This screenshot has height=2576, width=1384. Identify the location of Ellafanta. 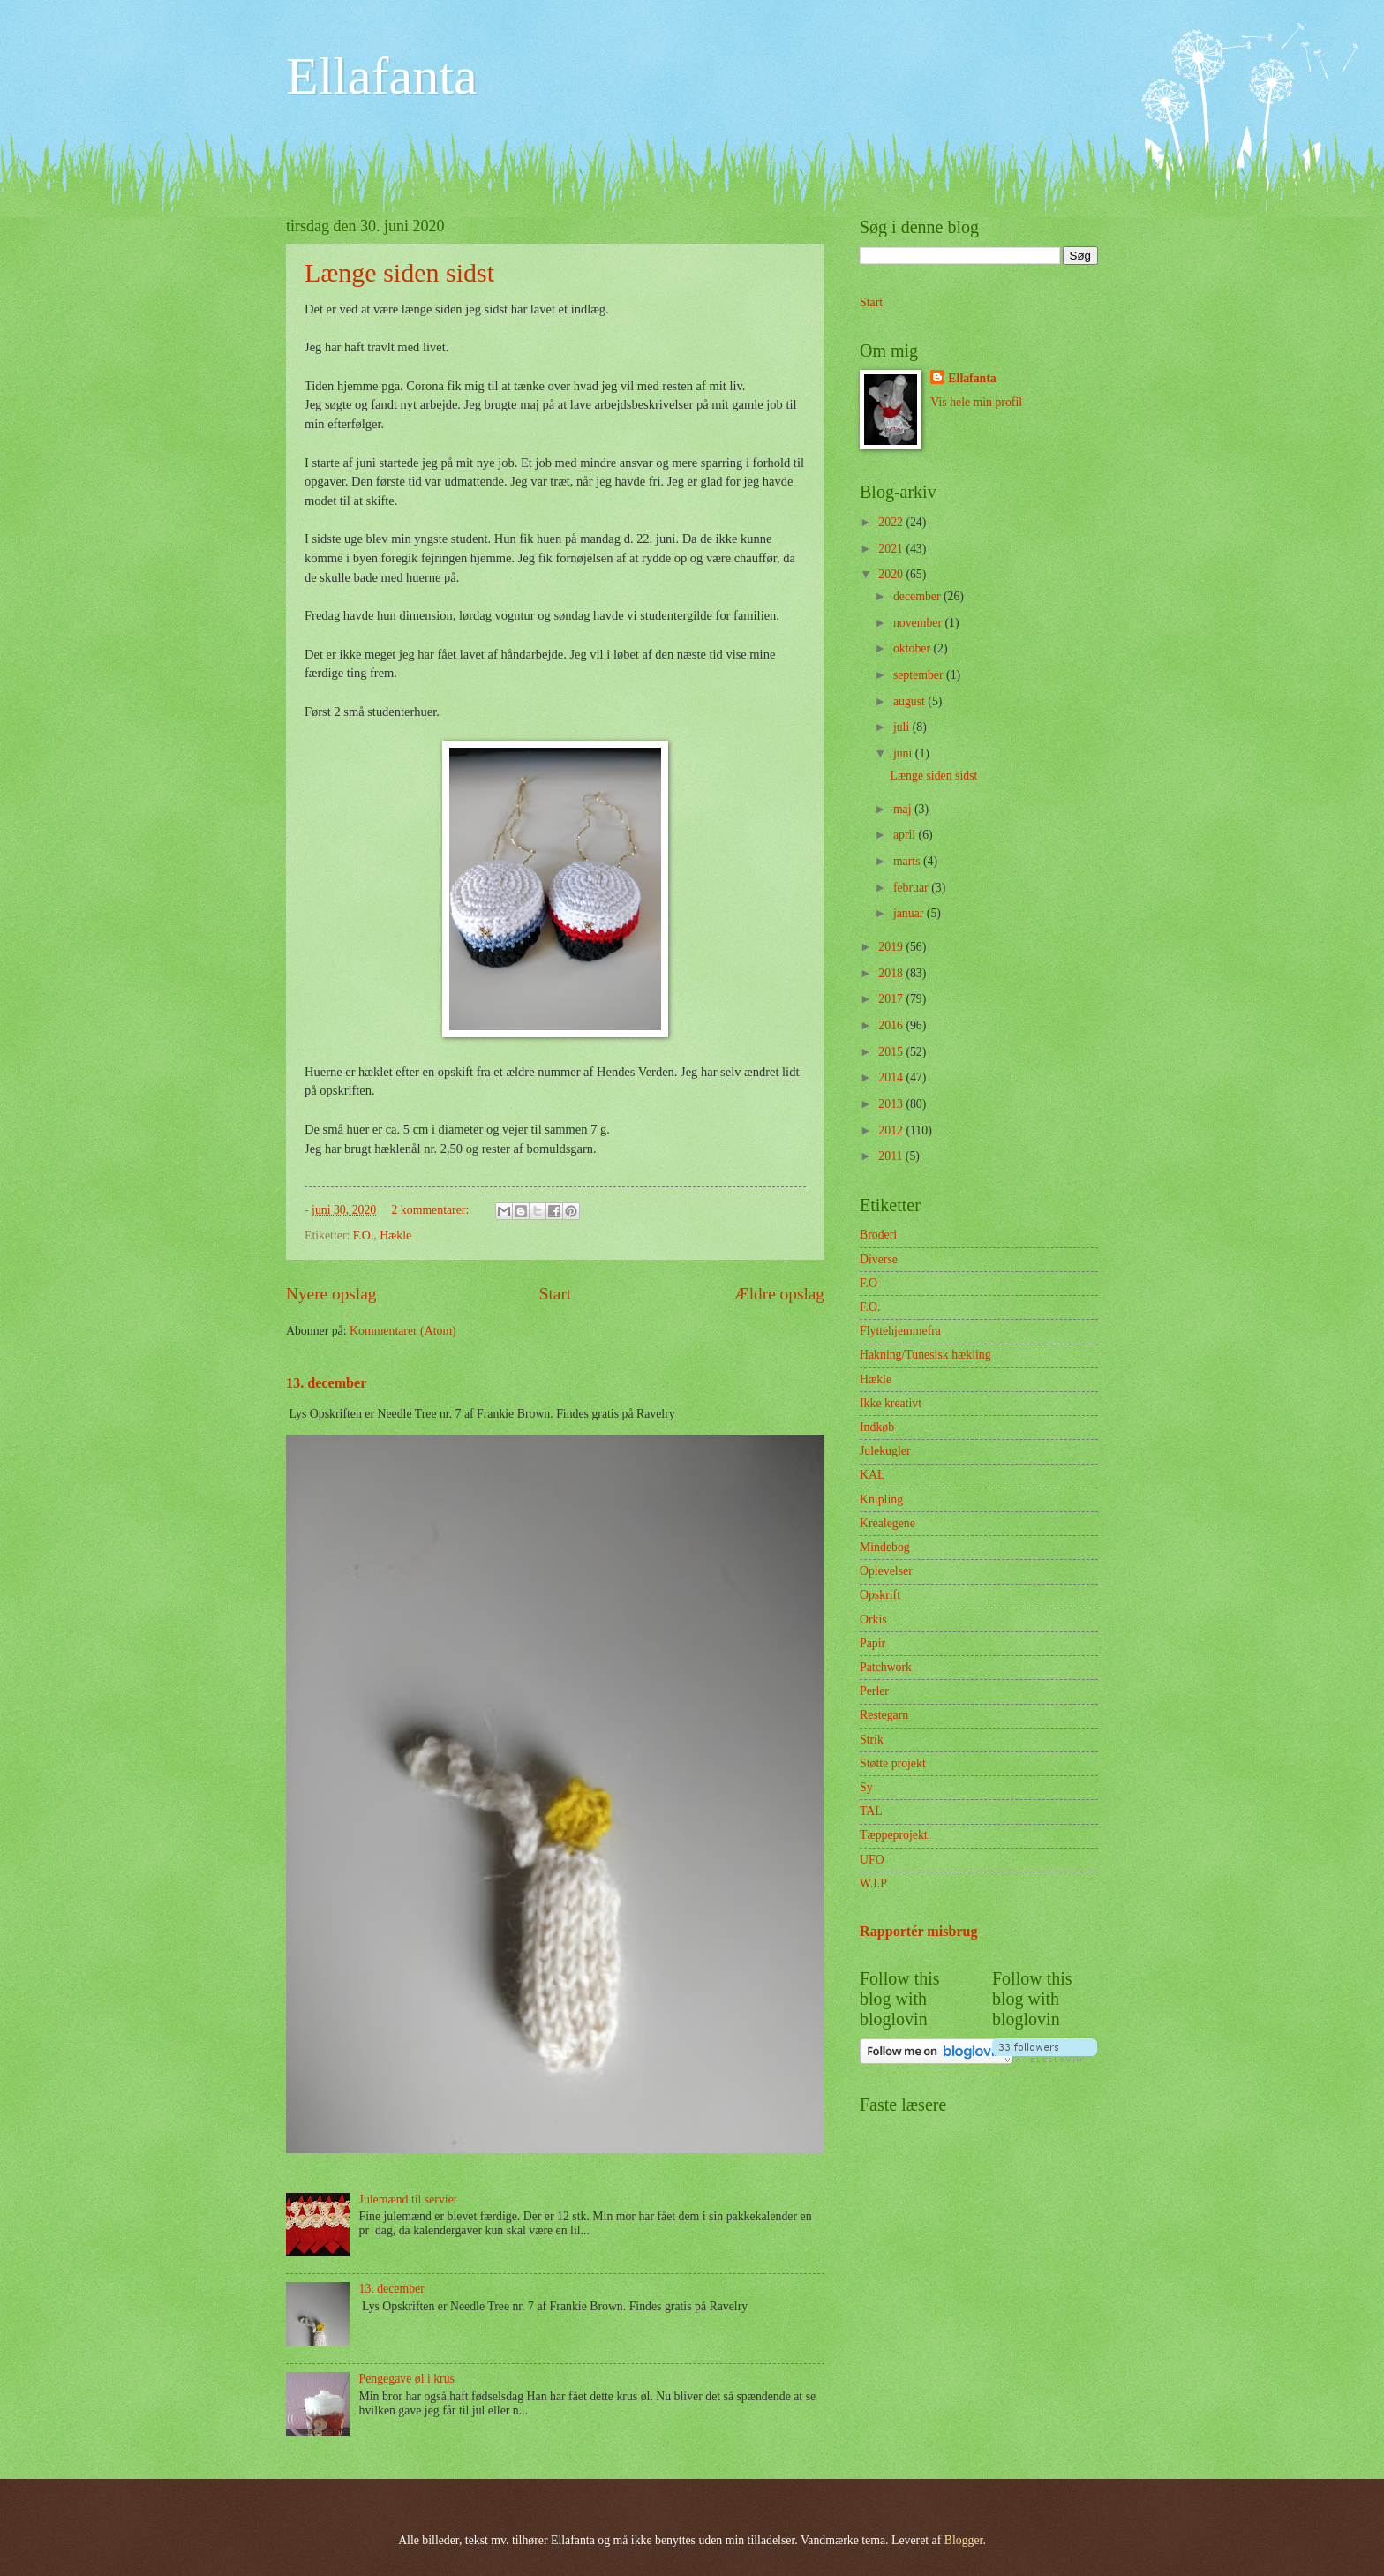
(382, 76).